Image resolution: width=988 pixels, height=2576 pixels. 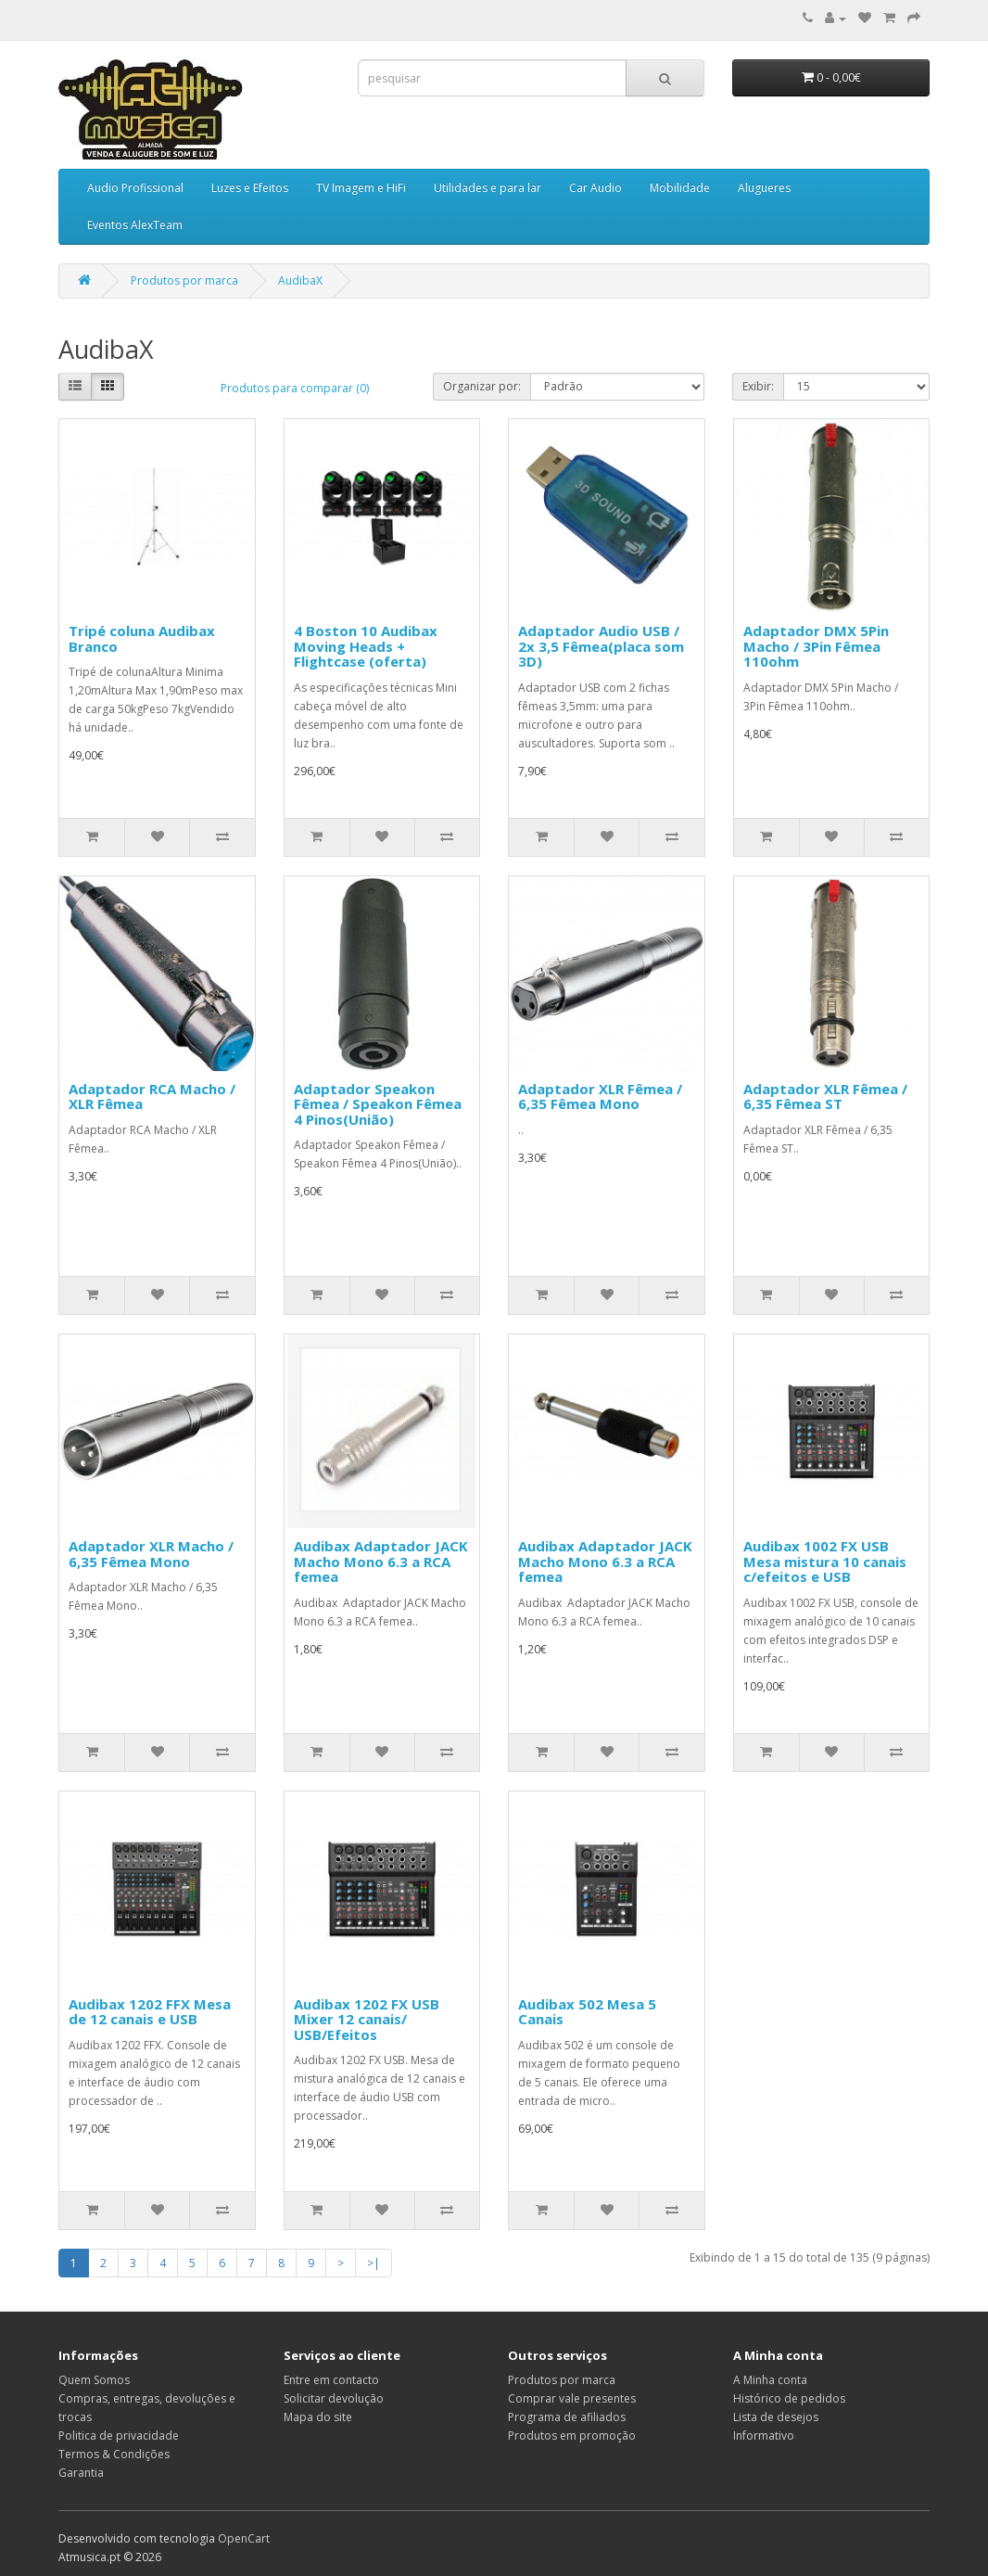 What do you see at coordinates (595, 188) in the screenshot?
I see `Car Audio` at bounding box center [595, 188].